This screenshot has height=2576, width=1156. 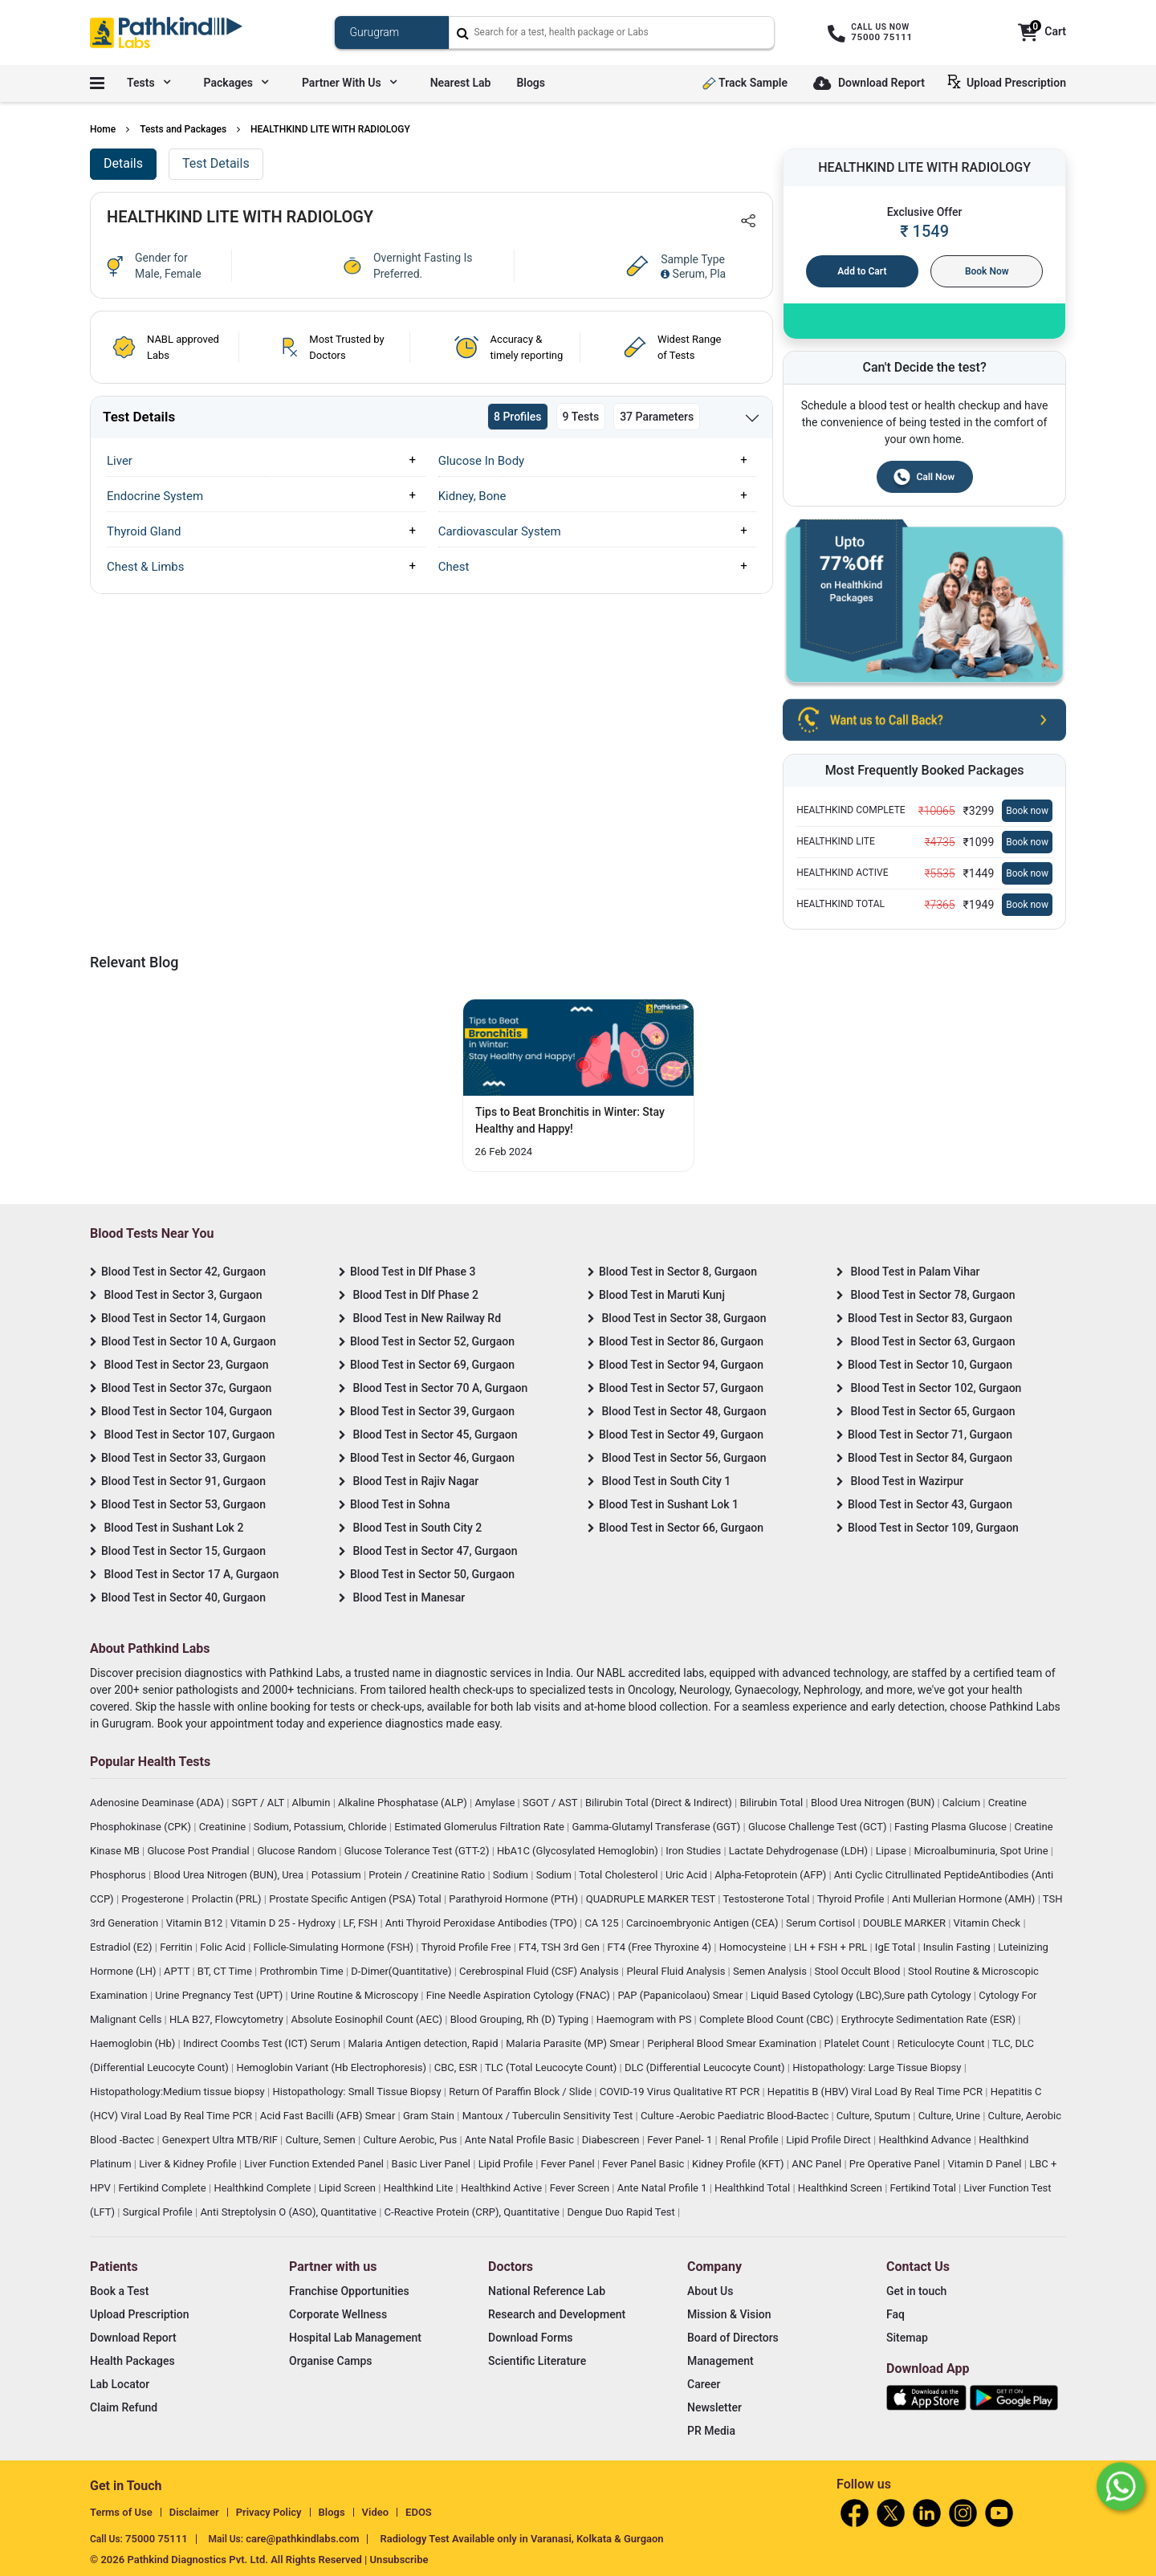 What do you see at coordinates (356, 1995) in the screenshot?
I see `Urine Routine & Microscopy` at bounding box center [356, 1995].